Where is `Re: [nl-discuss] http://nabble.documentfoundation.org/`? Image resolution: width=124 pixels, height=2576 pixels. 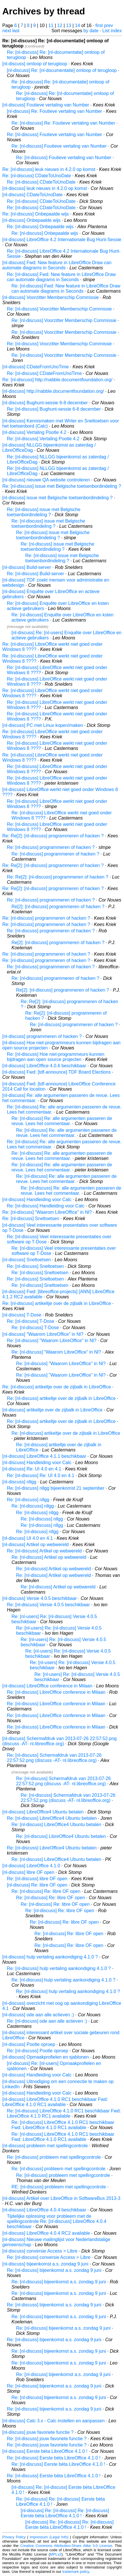 Re: [nl-discuss] http://nabble.documentfoundation.org/ is located at coordinates (57, 379).